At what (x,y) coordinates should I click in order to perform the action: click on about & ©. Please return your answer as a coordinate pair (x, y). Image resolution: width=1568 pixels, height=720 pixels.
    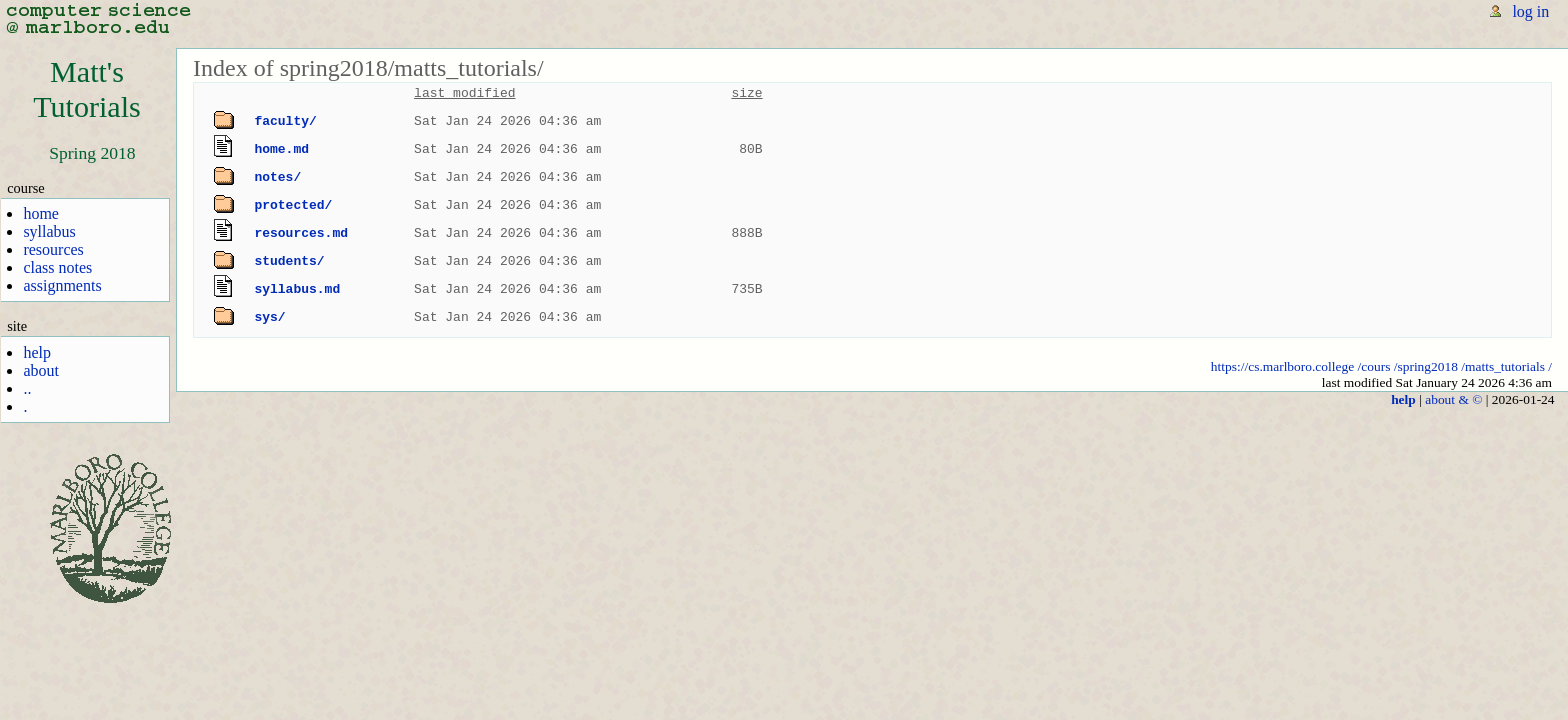
    Looking at the image, I should click on (1453, 399).